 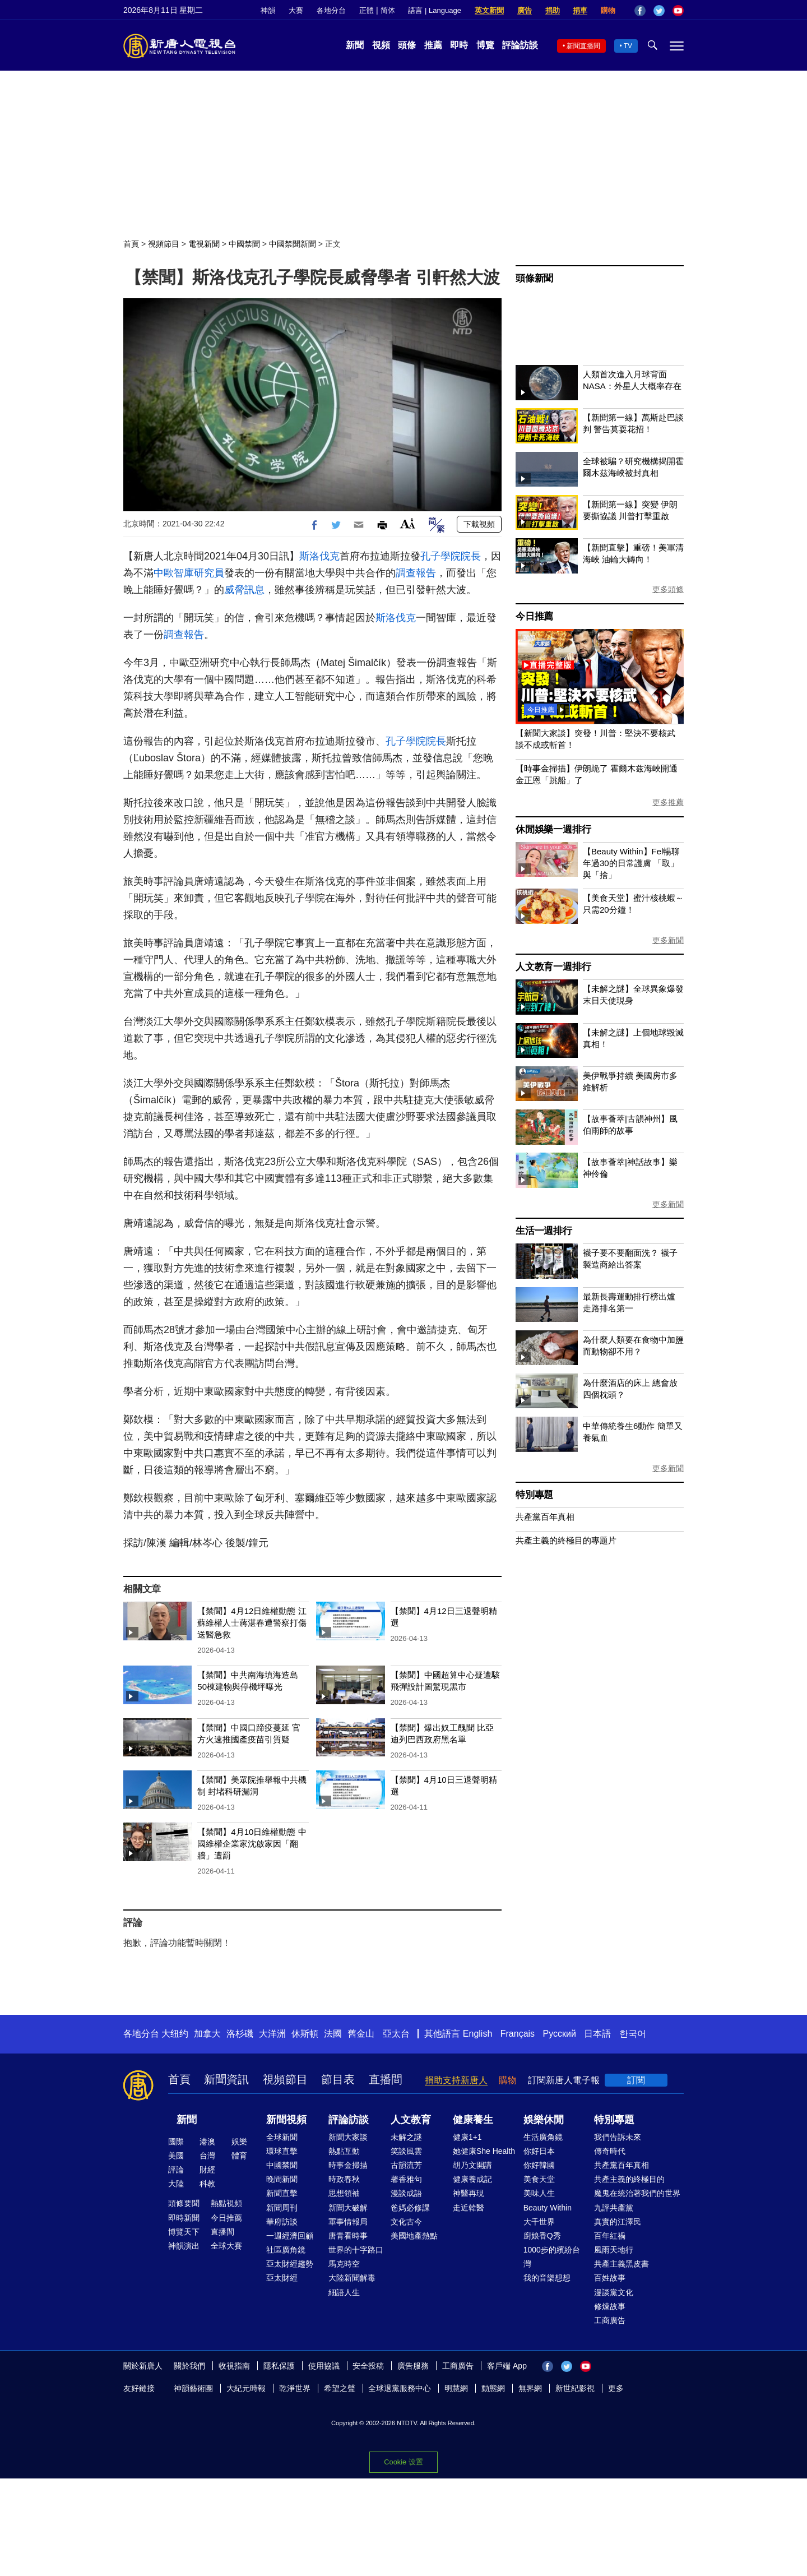 I want to click on 特別專題, so click(x=534, y=1495).